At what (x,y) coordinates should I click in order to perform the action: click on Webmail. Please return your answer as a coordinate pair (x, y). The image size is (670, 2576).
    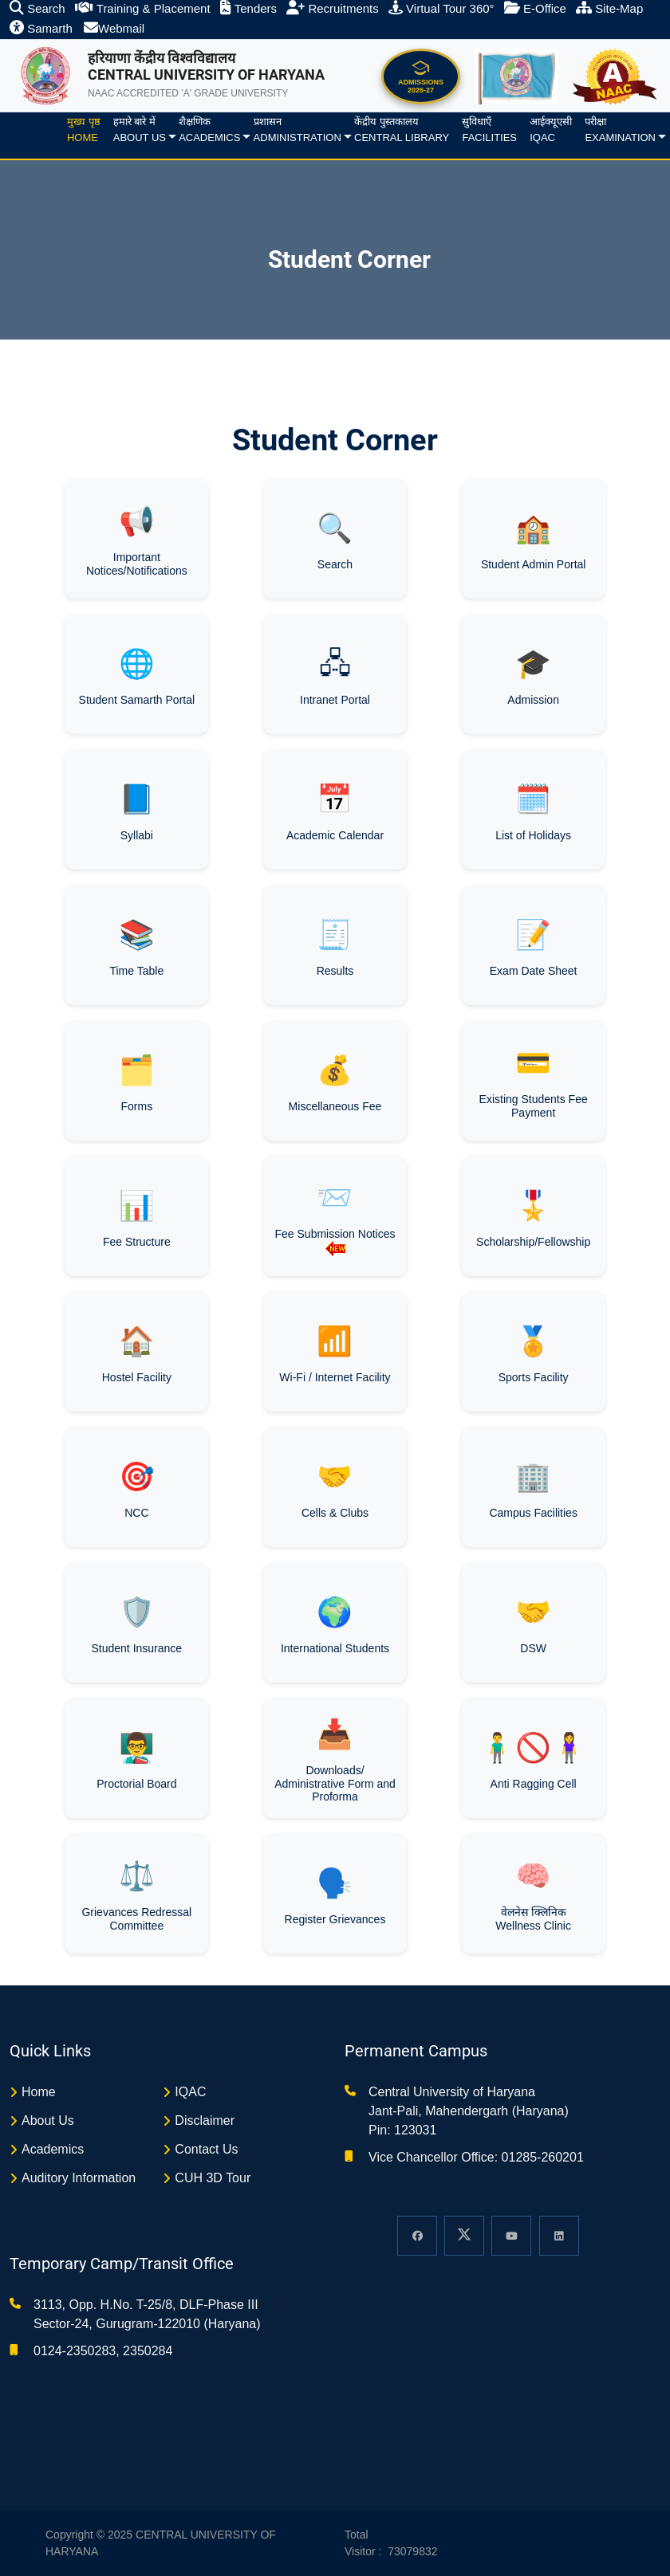
    Looking at the image, I should click on (114, 28).